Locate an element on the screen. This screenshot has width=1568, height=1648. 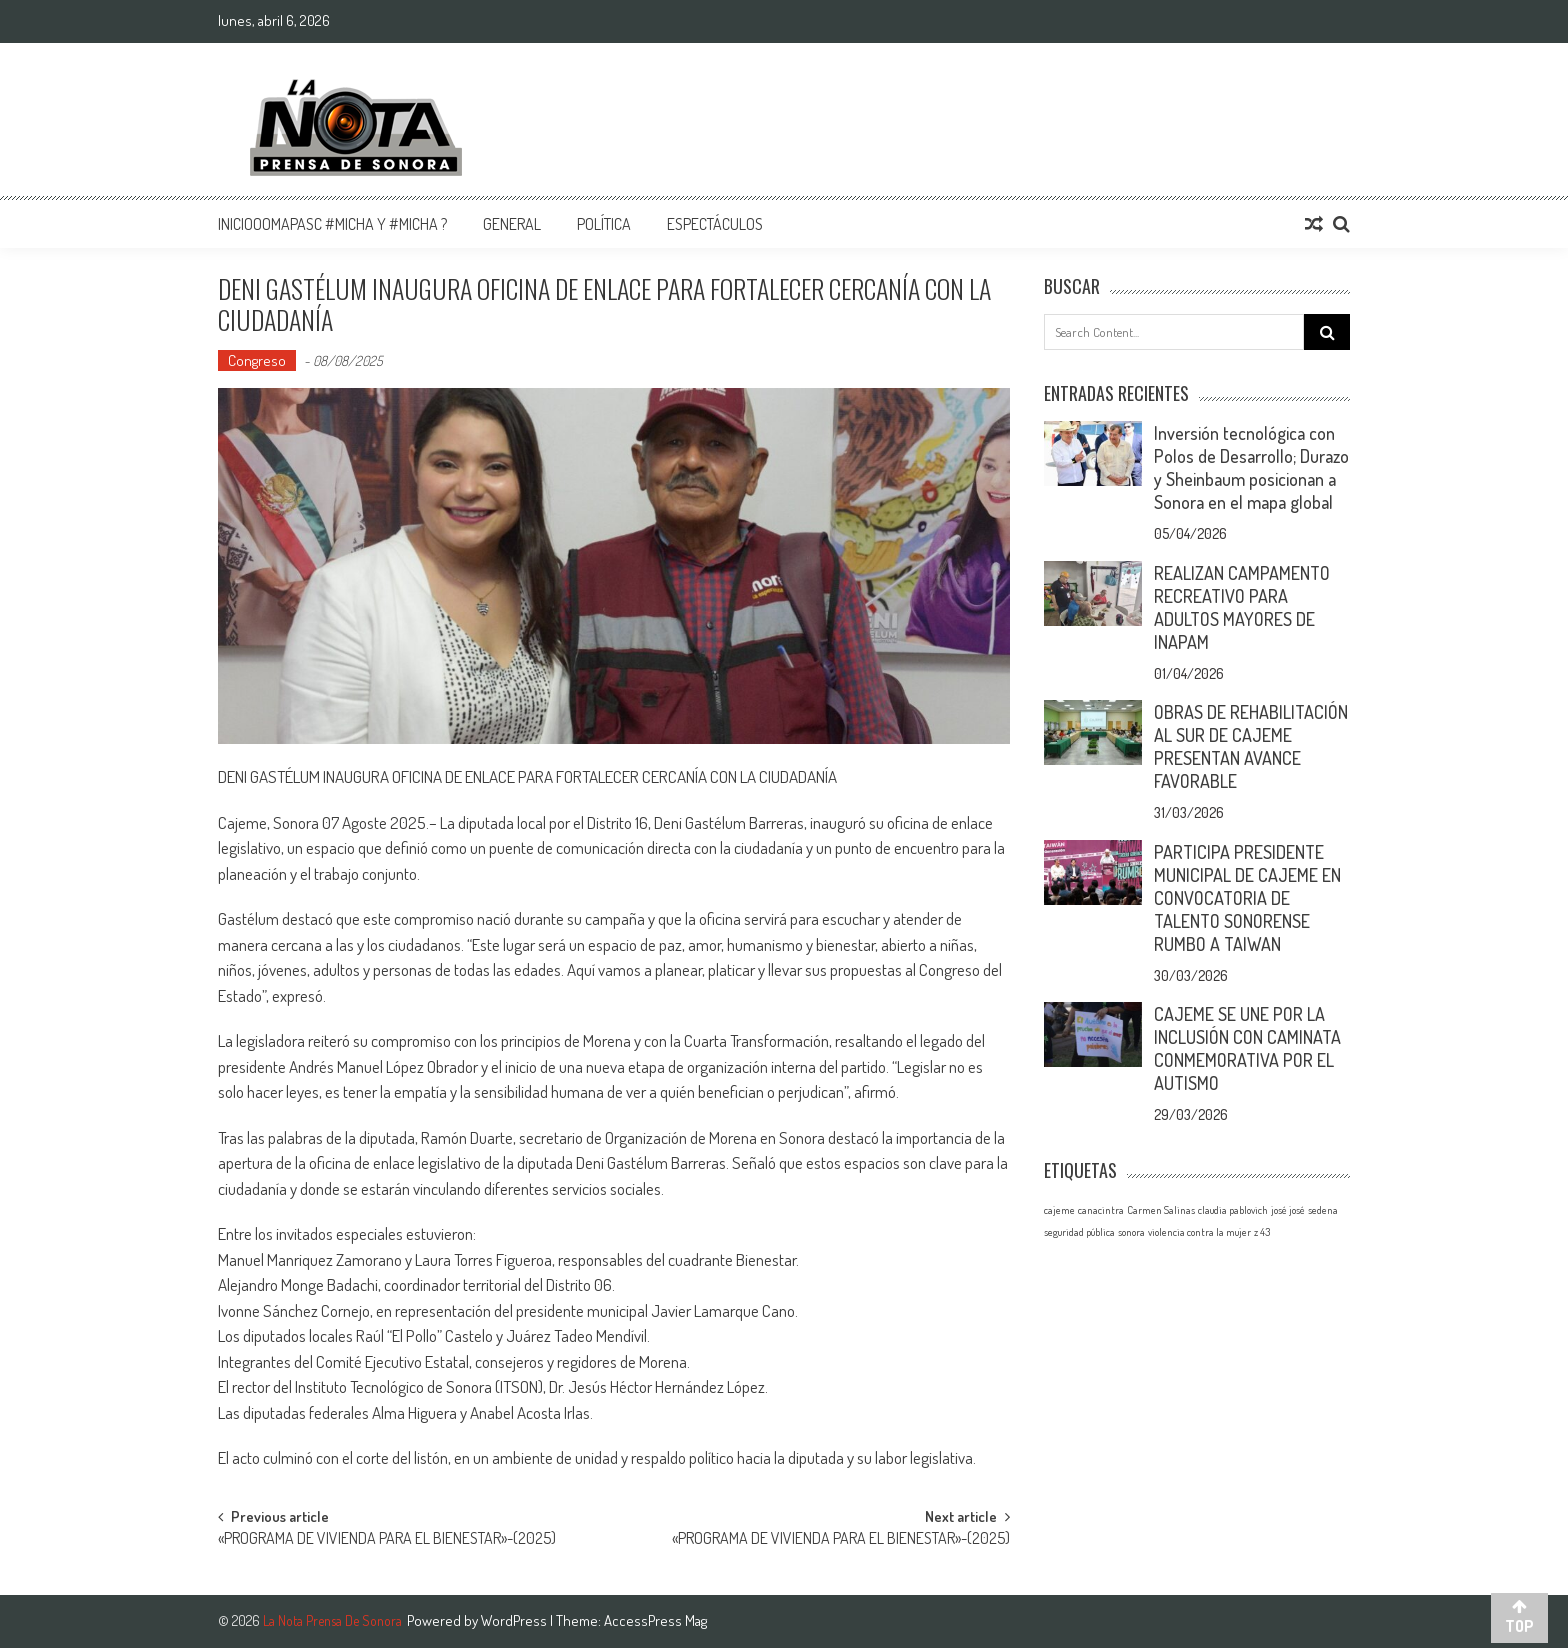
claudia pablovich [claudia pablovich (1 elemento)] is located at coordinates (1233, 1210).